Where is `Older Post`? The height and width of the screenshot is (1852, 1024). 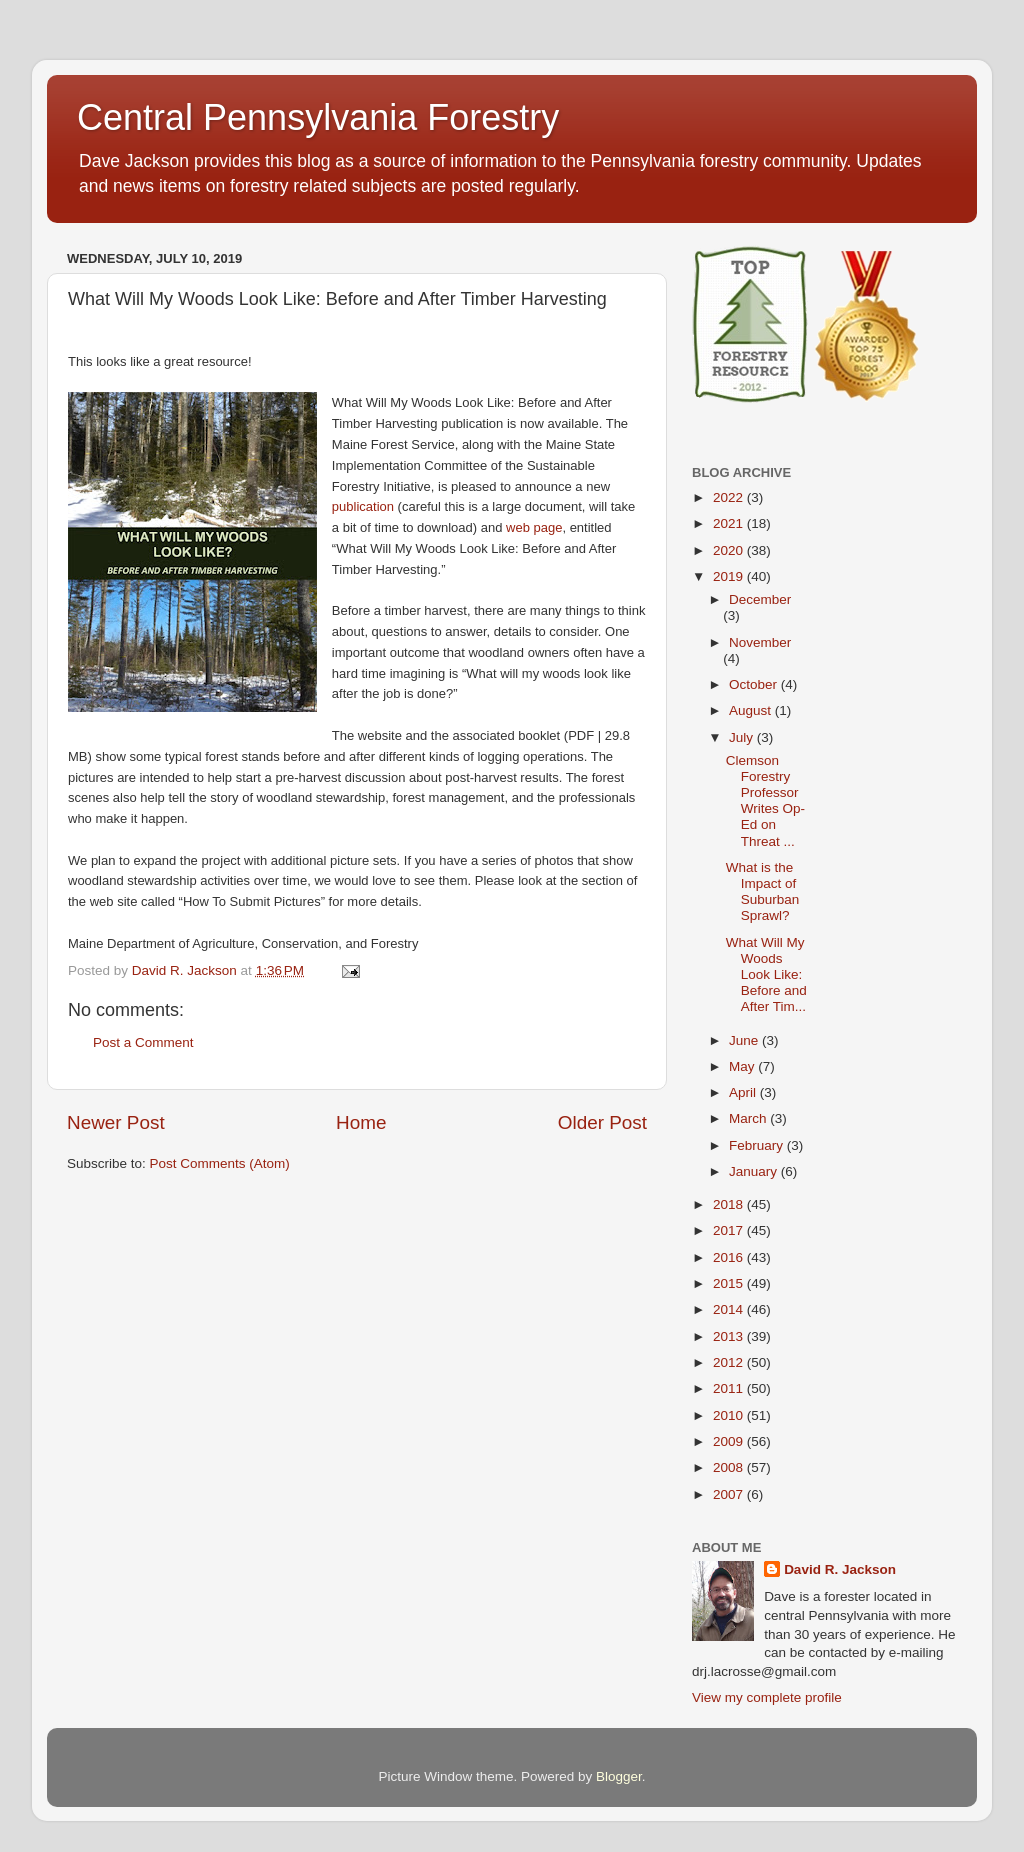 Older Post is located at coordinates (602, 1122).